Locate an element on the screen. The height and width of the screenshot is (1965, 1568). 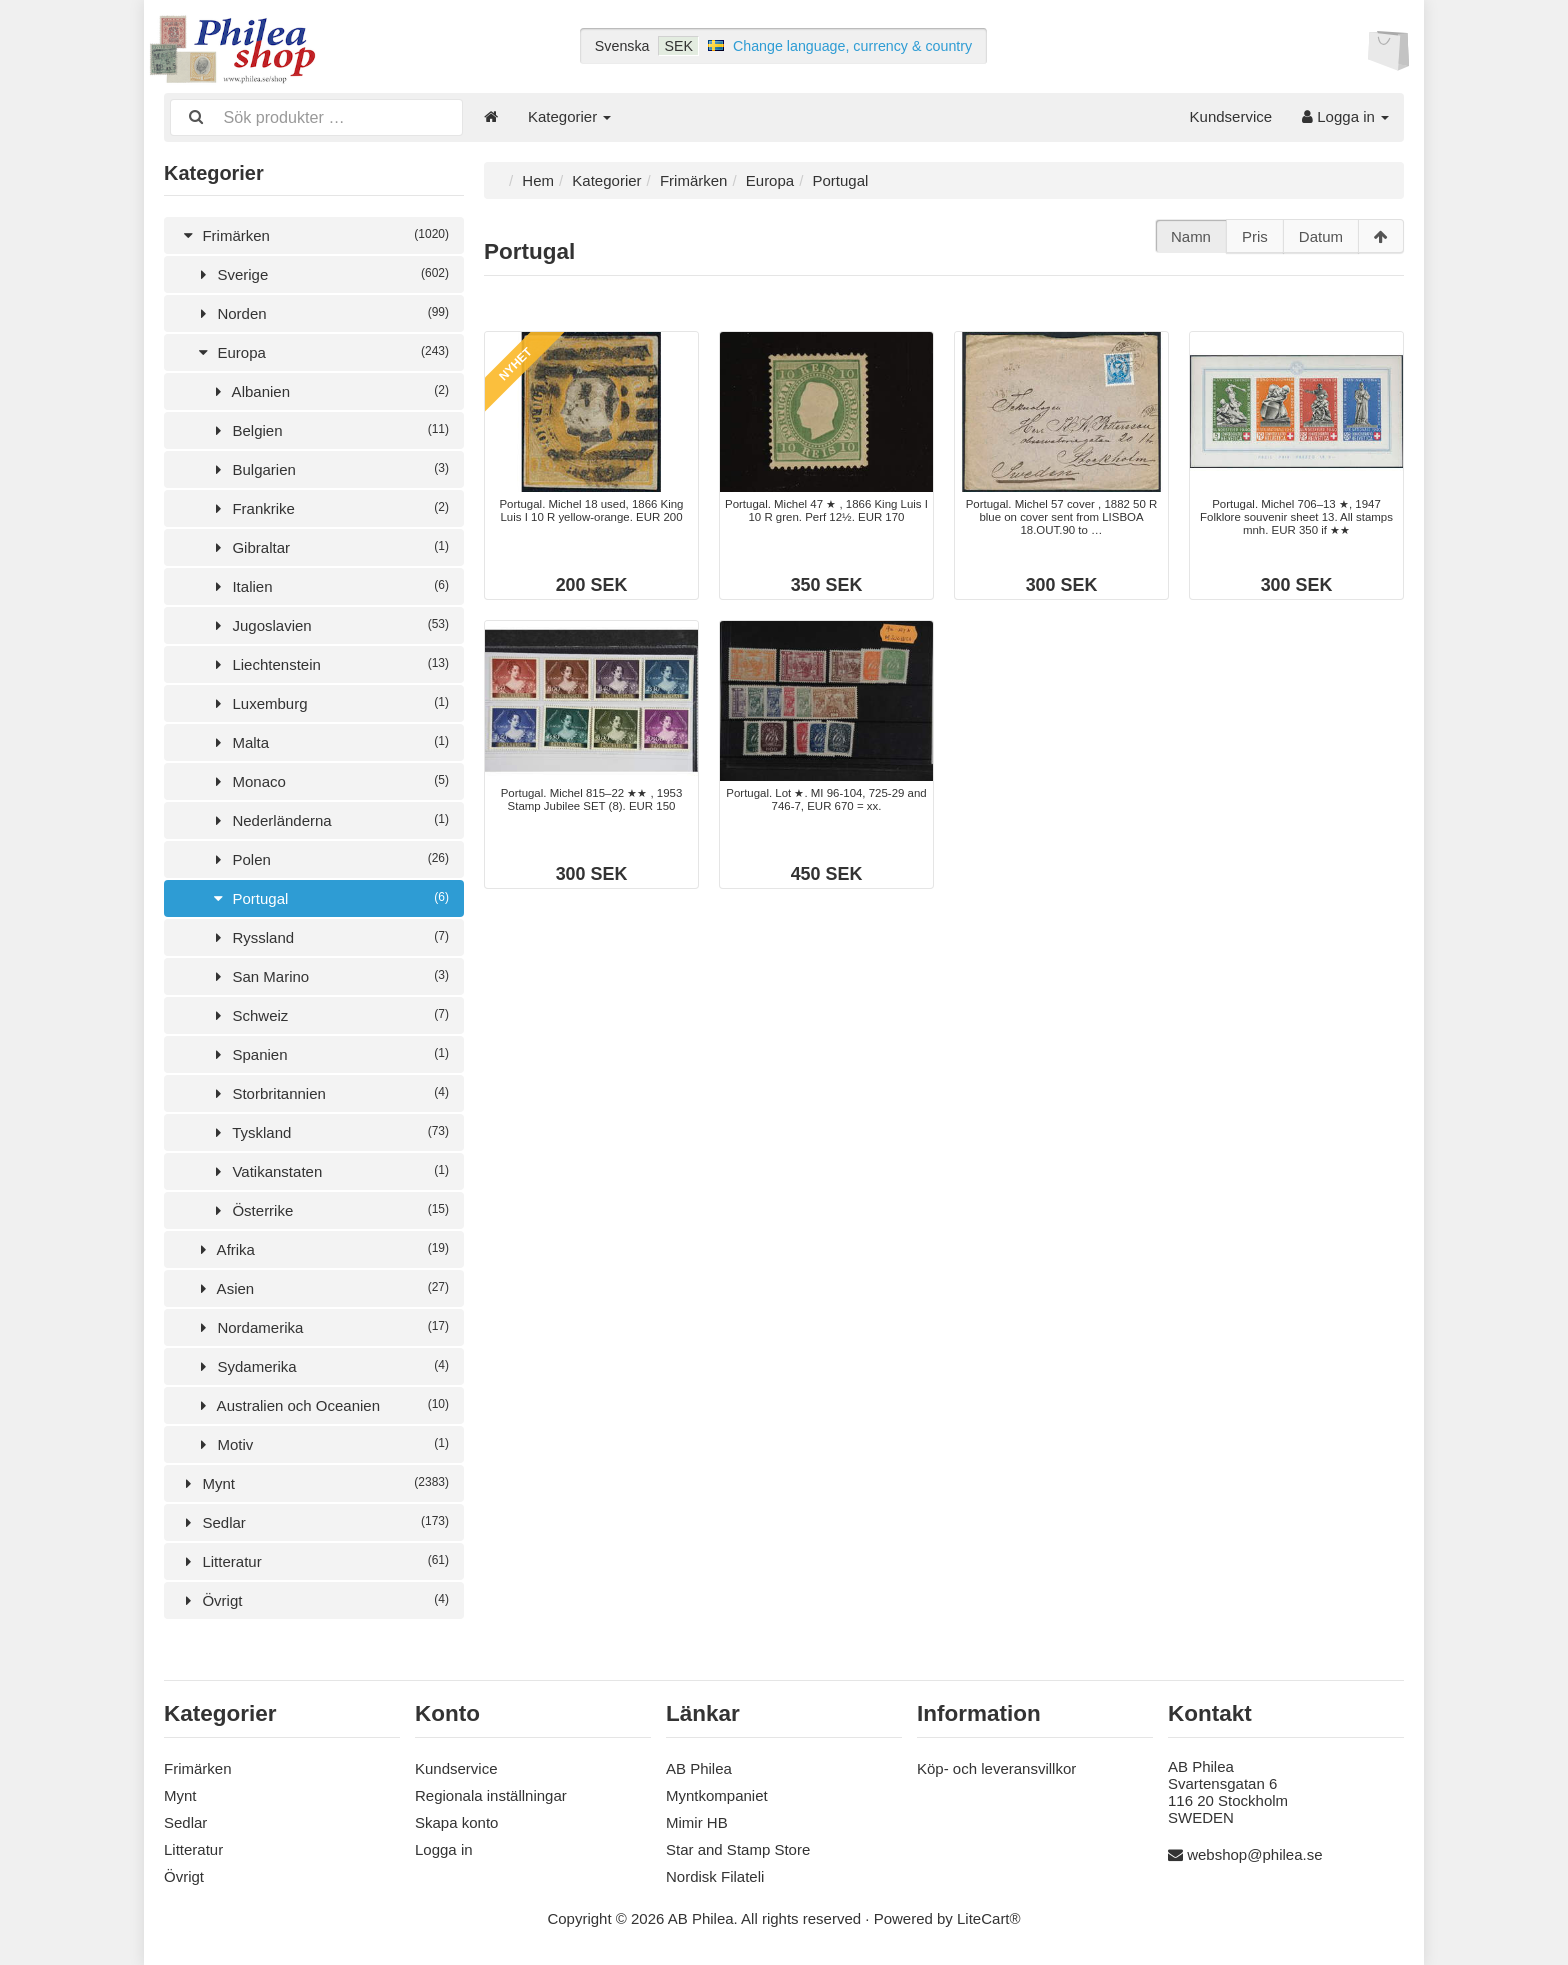
Norden is located at coordinates (321, 311).